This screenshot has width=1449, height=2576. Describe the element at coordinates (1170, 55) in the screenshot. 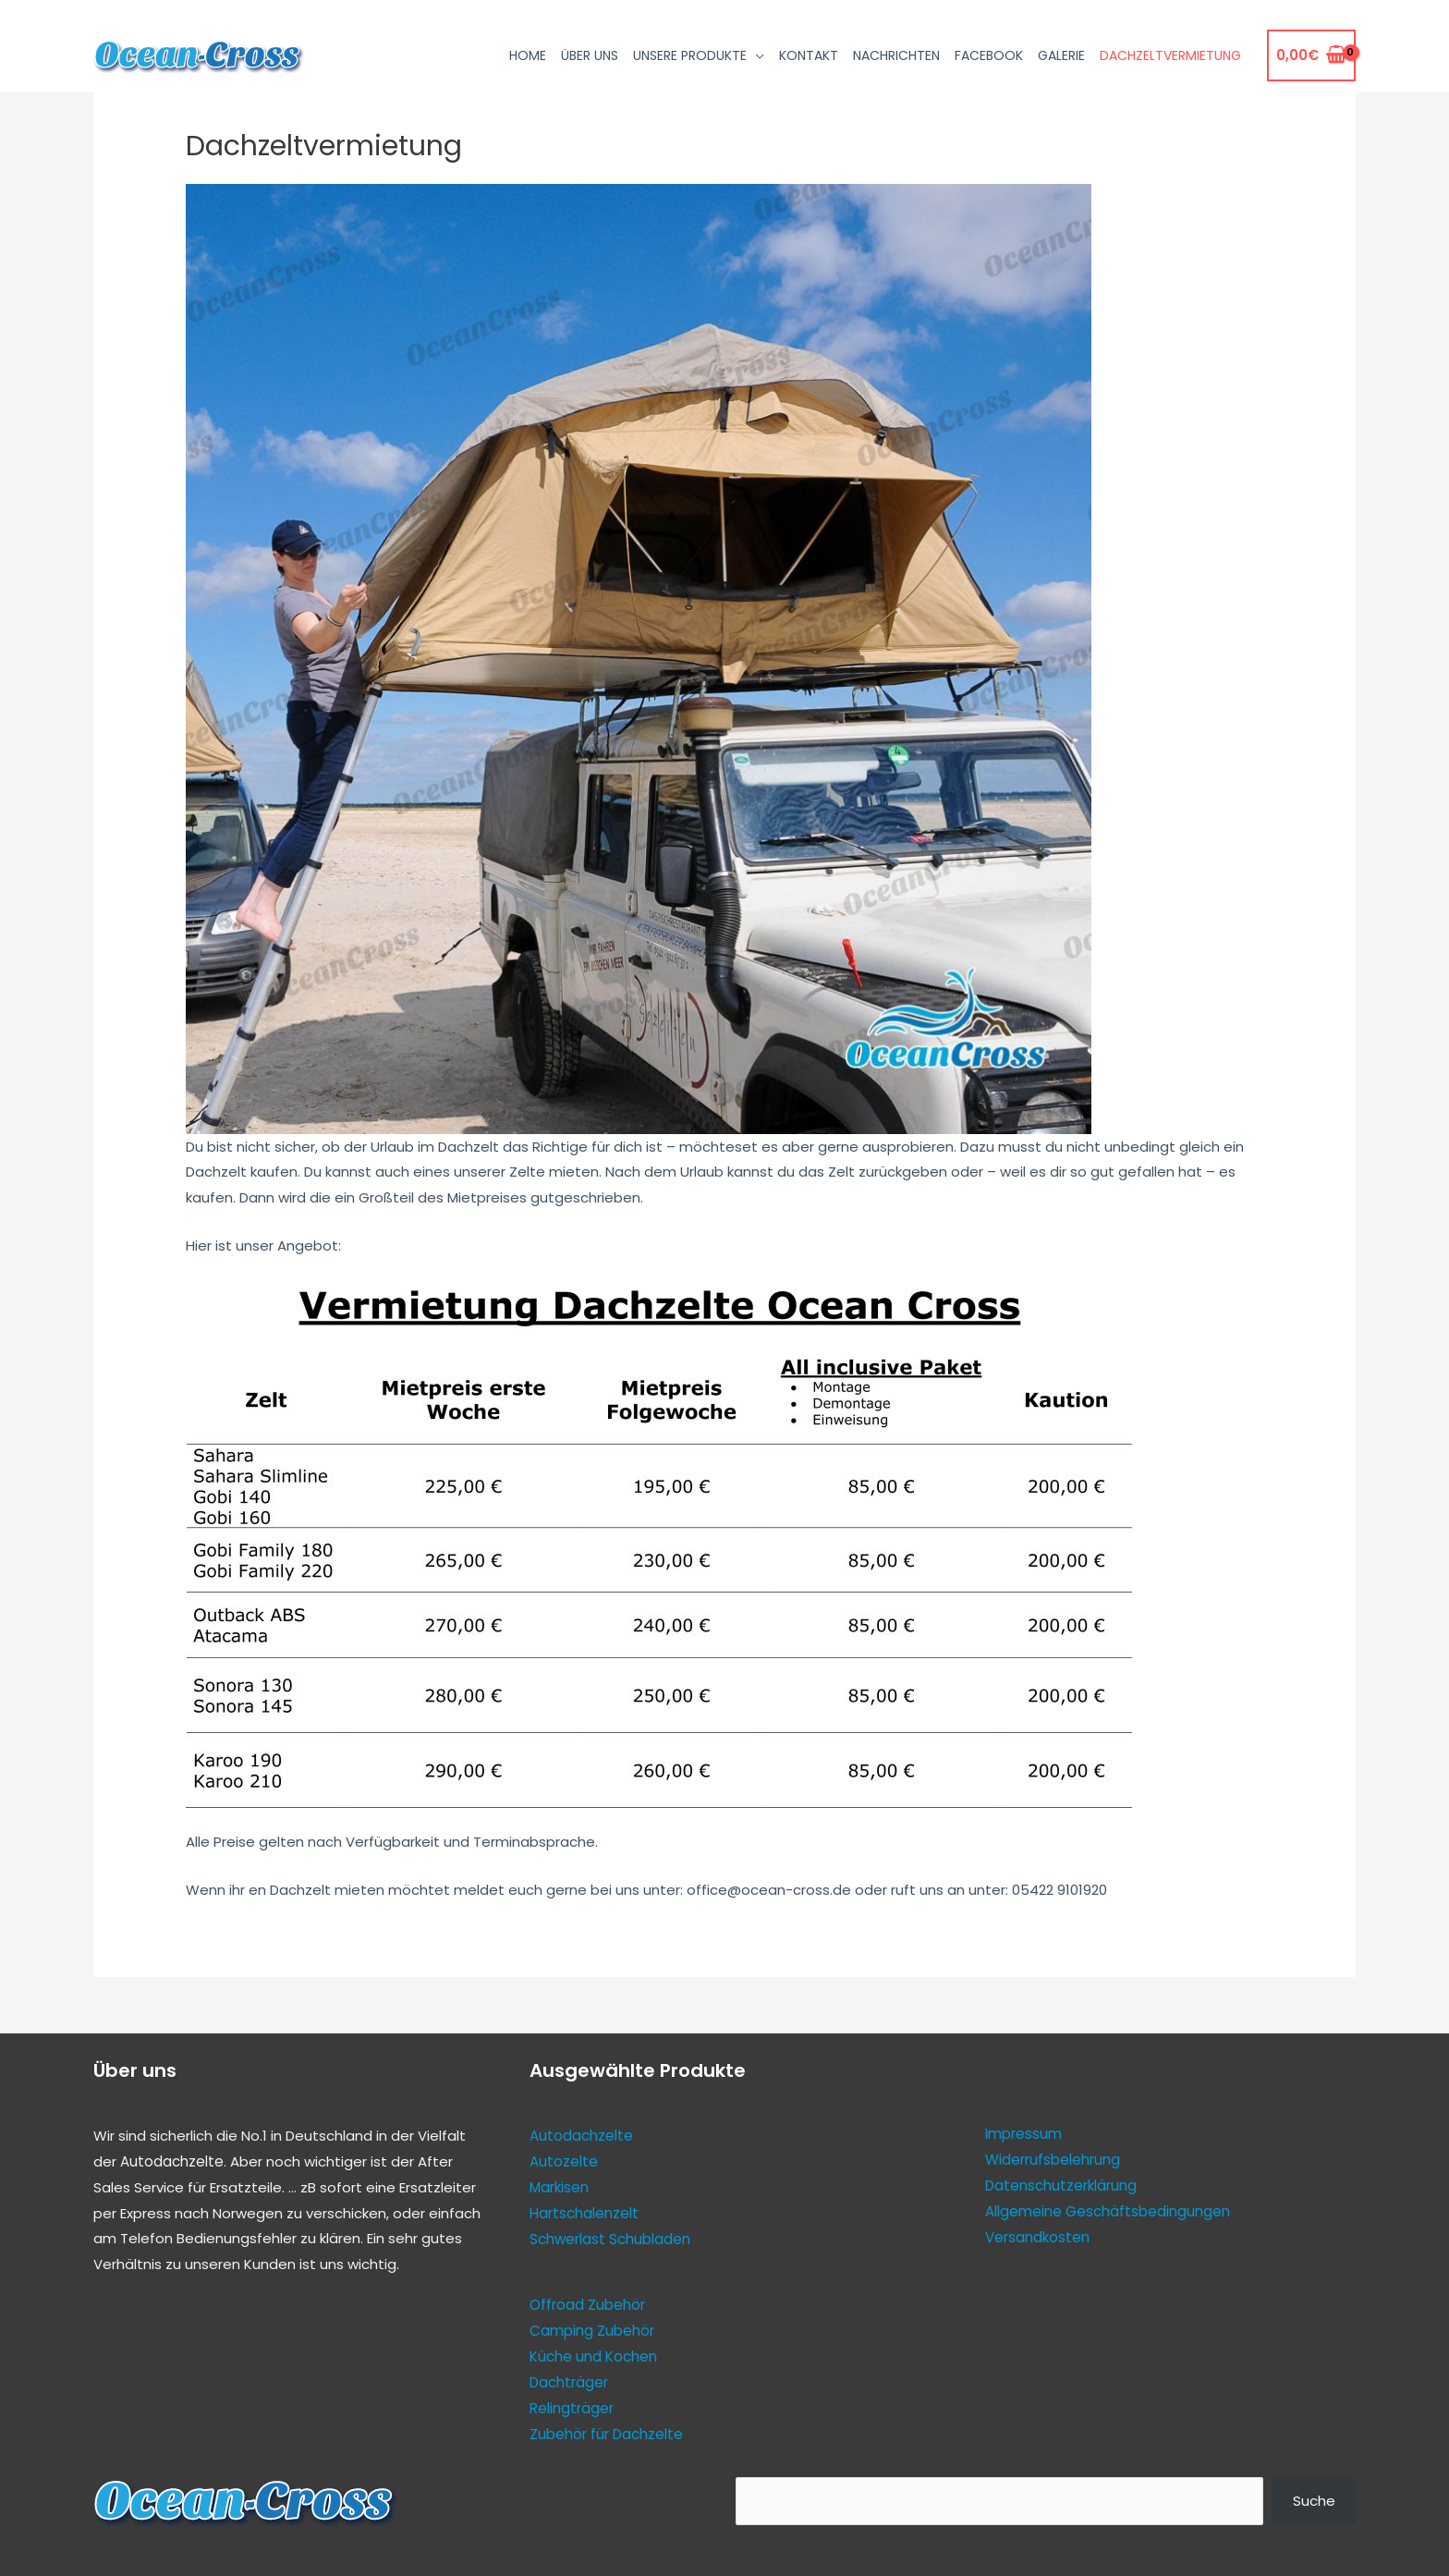

I see `Dachzeltvermietung` at that location.